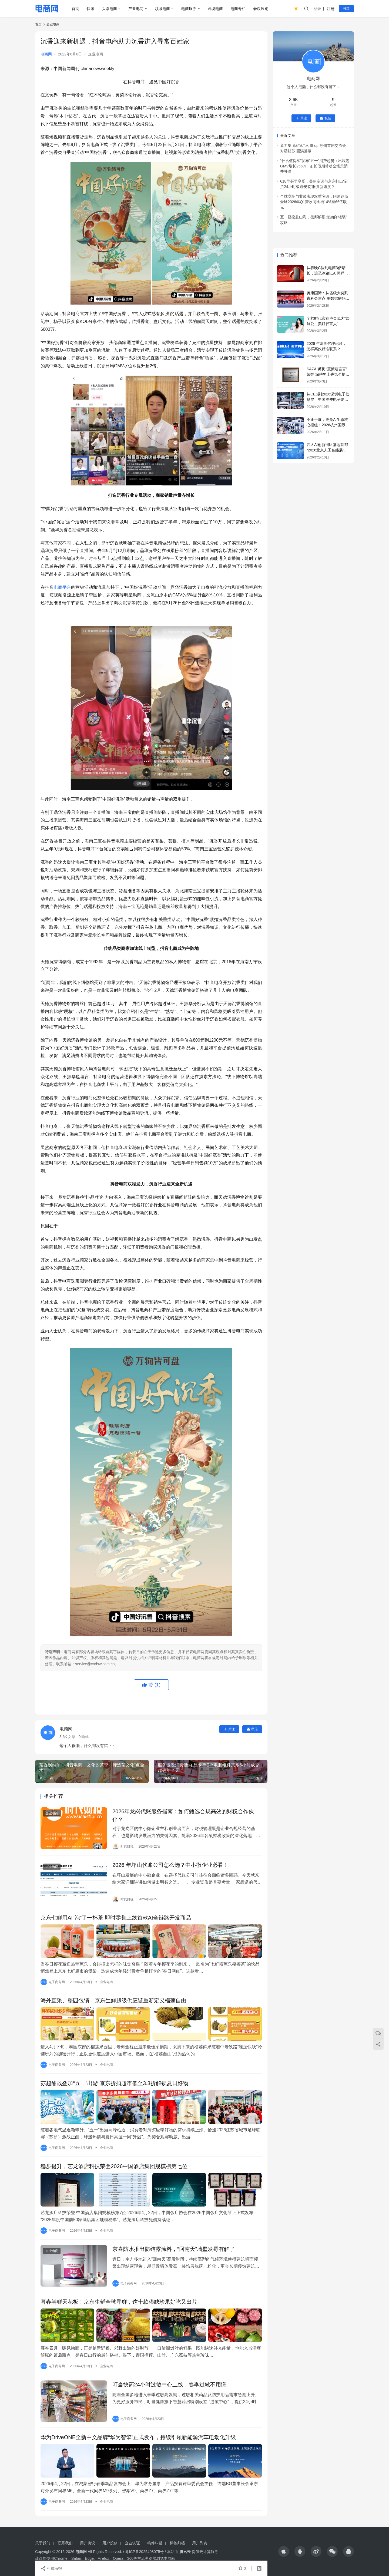 The image size is (389, 2576). What do you see at coordinates (172, 2384) in the screenshot?
I see `叮当快药24小时过敏中心上线，春季过敏不用慌！` at bounding box center [172, 2384].